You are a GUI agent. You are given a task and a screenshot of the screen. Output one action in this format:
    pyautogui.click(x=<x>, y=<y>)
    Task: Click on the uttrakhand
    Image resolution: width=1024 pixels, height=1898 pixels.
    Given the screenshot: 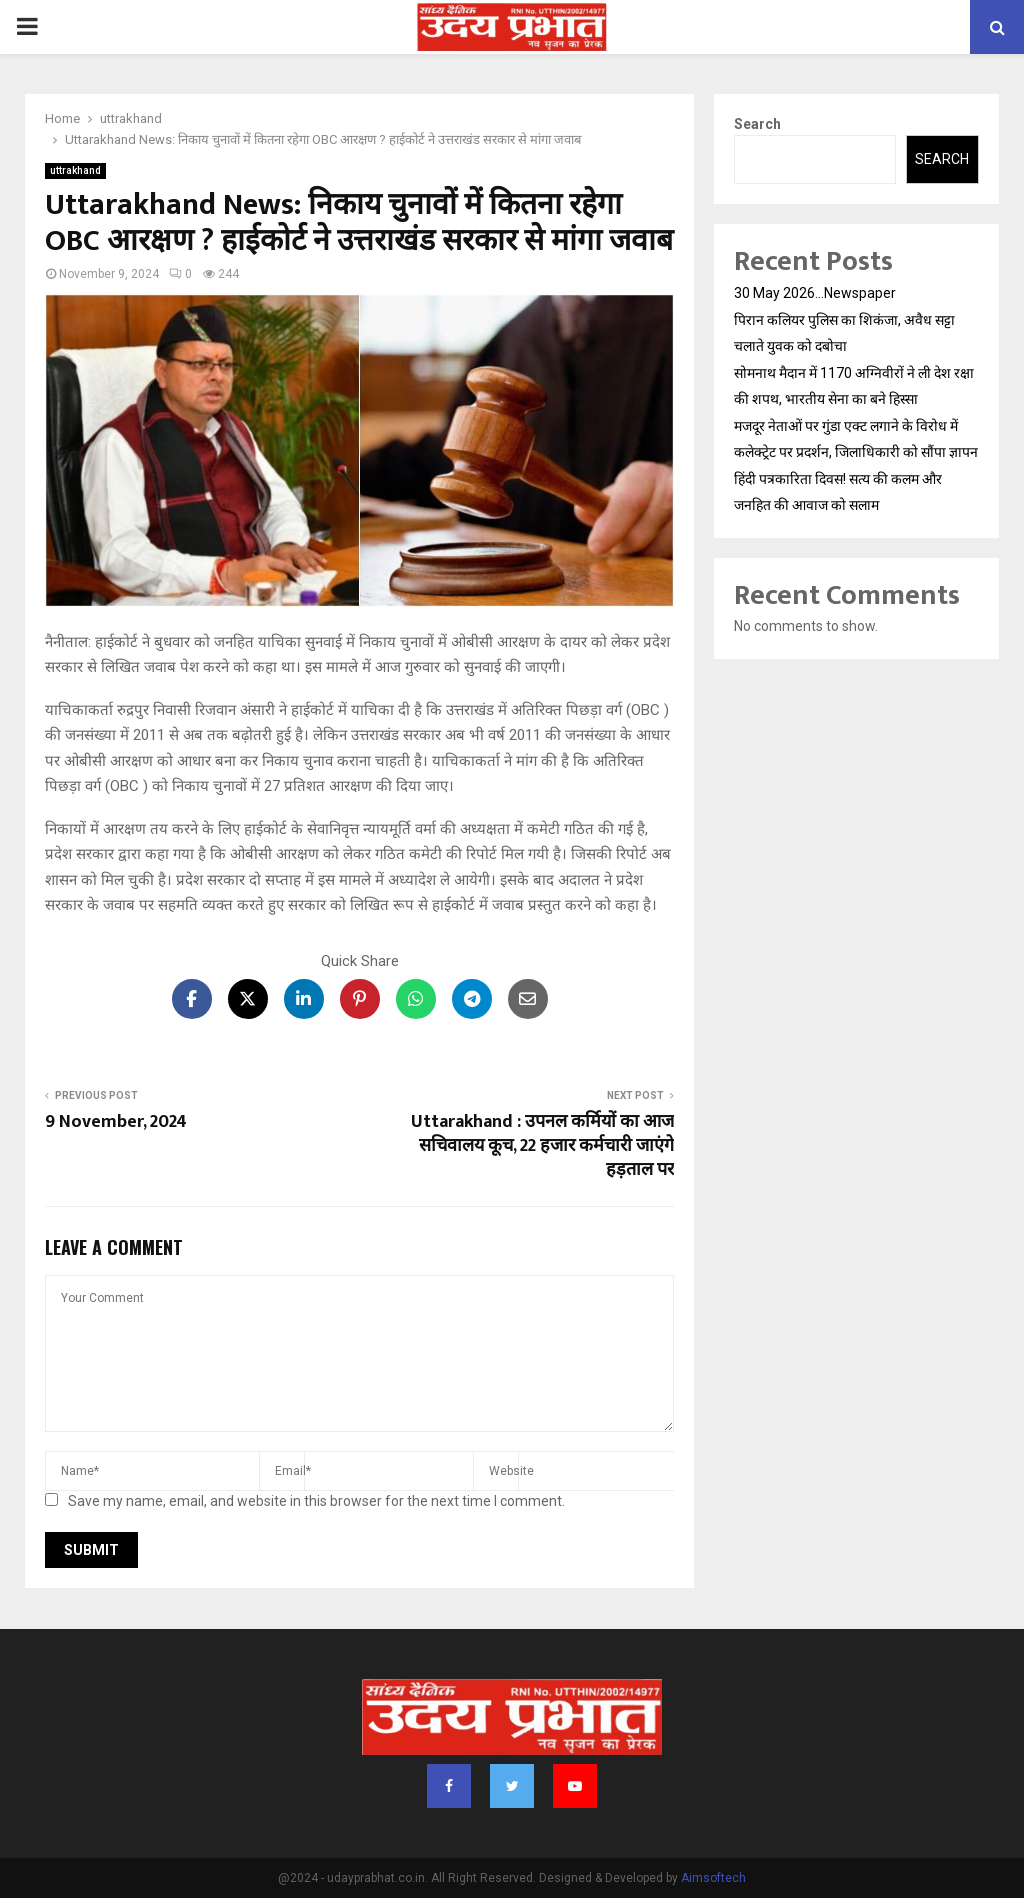 What is the action you would take?
    pyautogui.click(x=75, y=170)
    